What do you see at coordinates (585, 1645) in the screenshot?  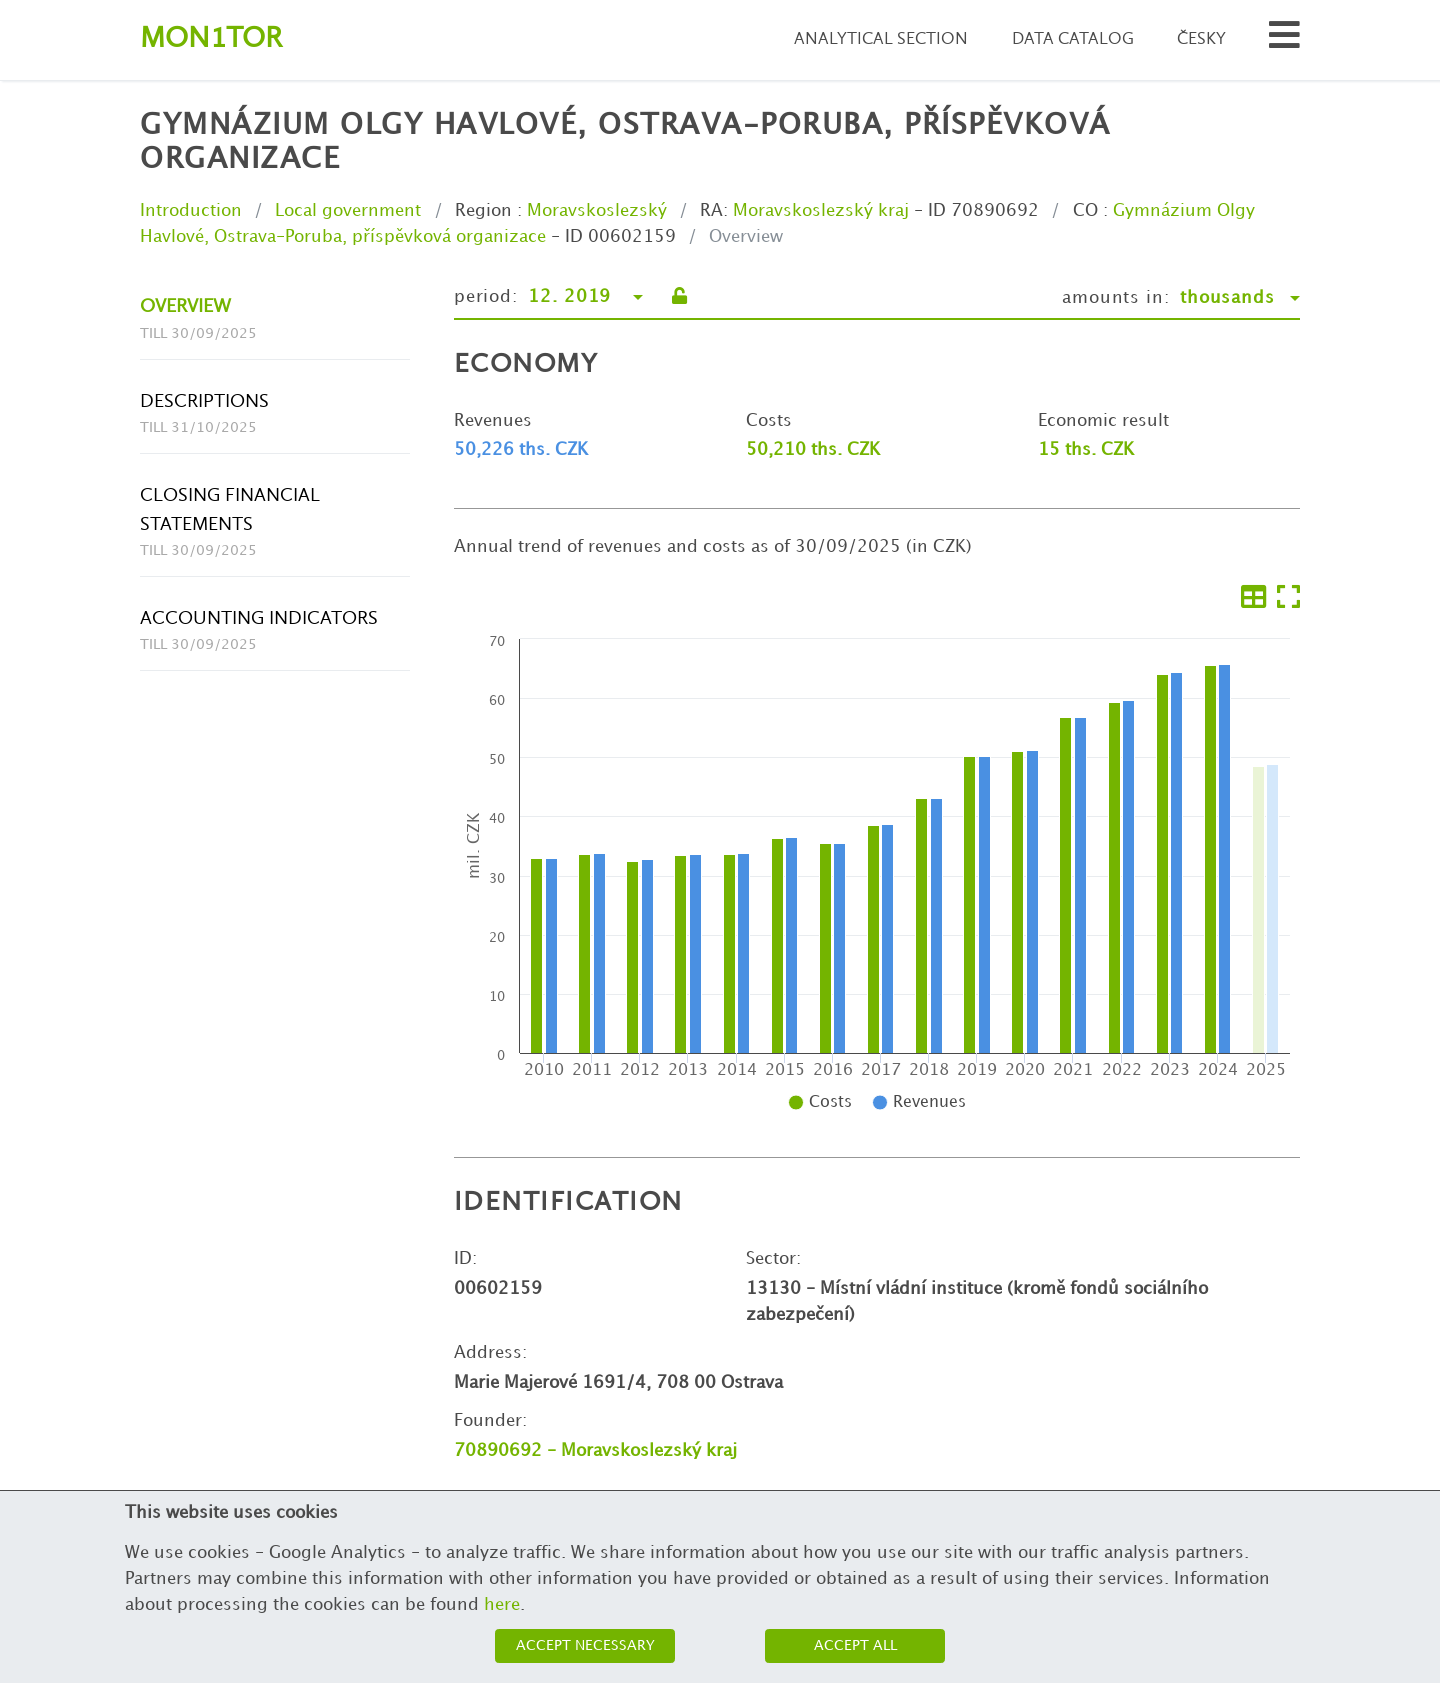 I see `Accept necessary` at bounding box center [585, 1645].